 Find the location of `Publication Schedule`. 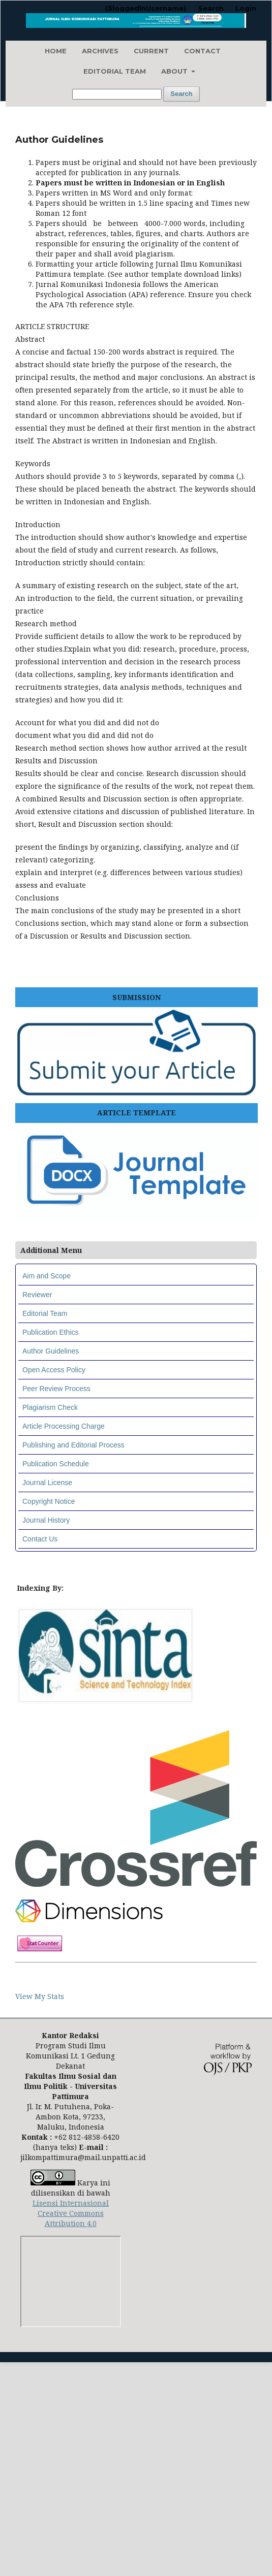

Publication Schedule is located at coordinates (55, 1464).